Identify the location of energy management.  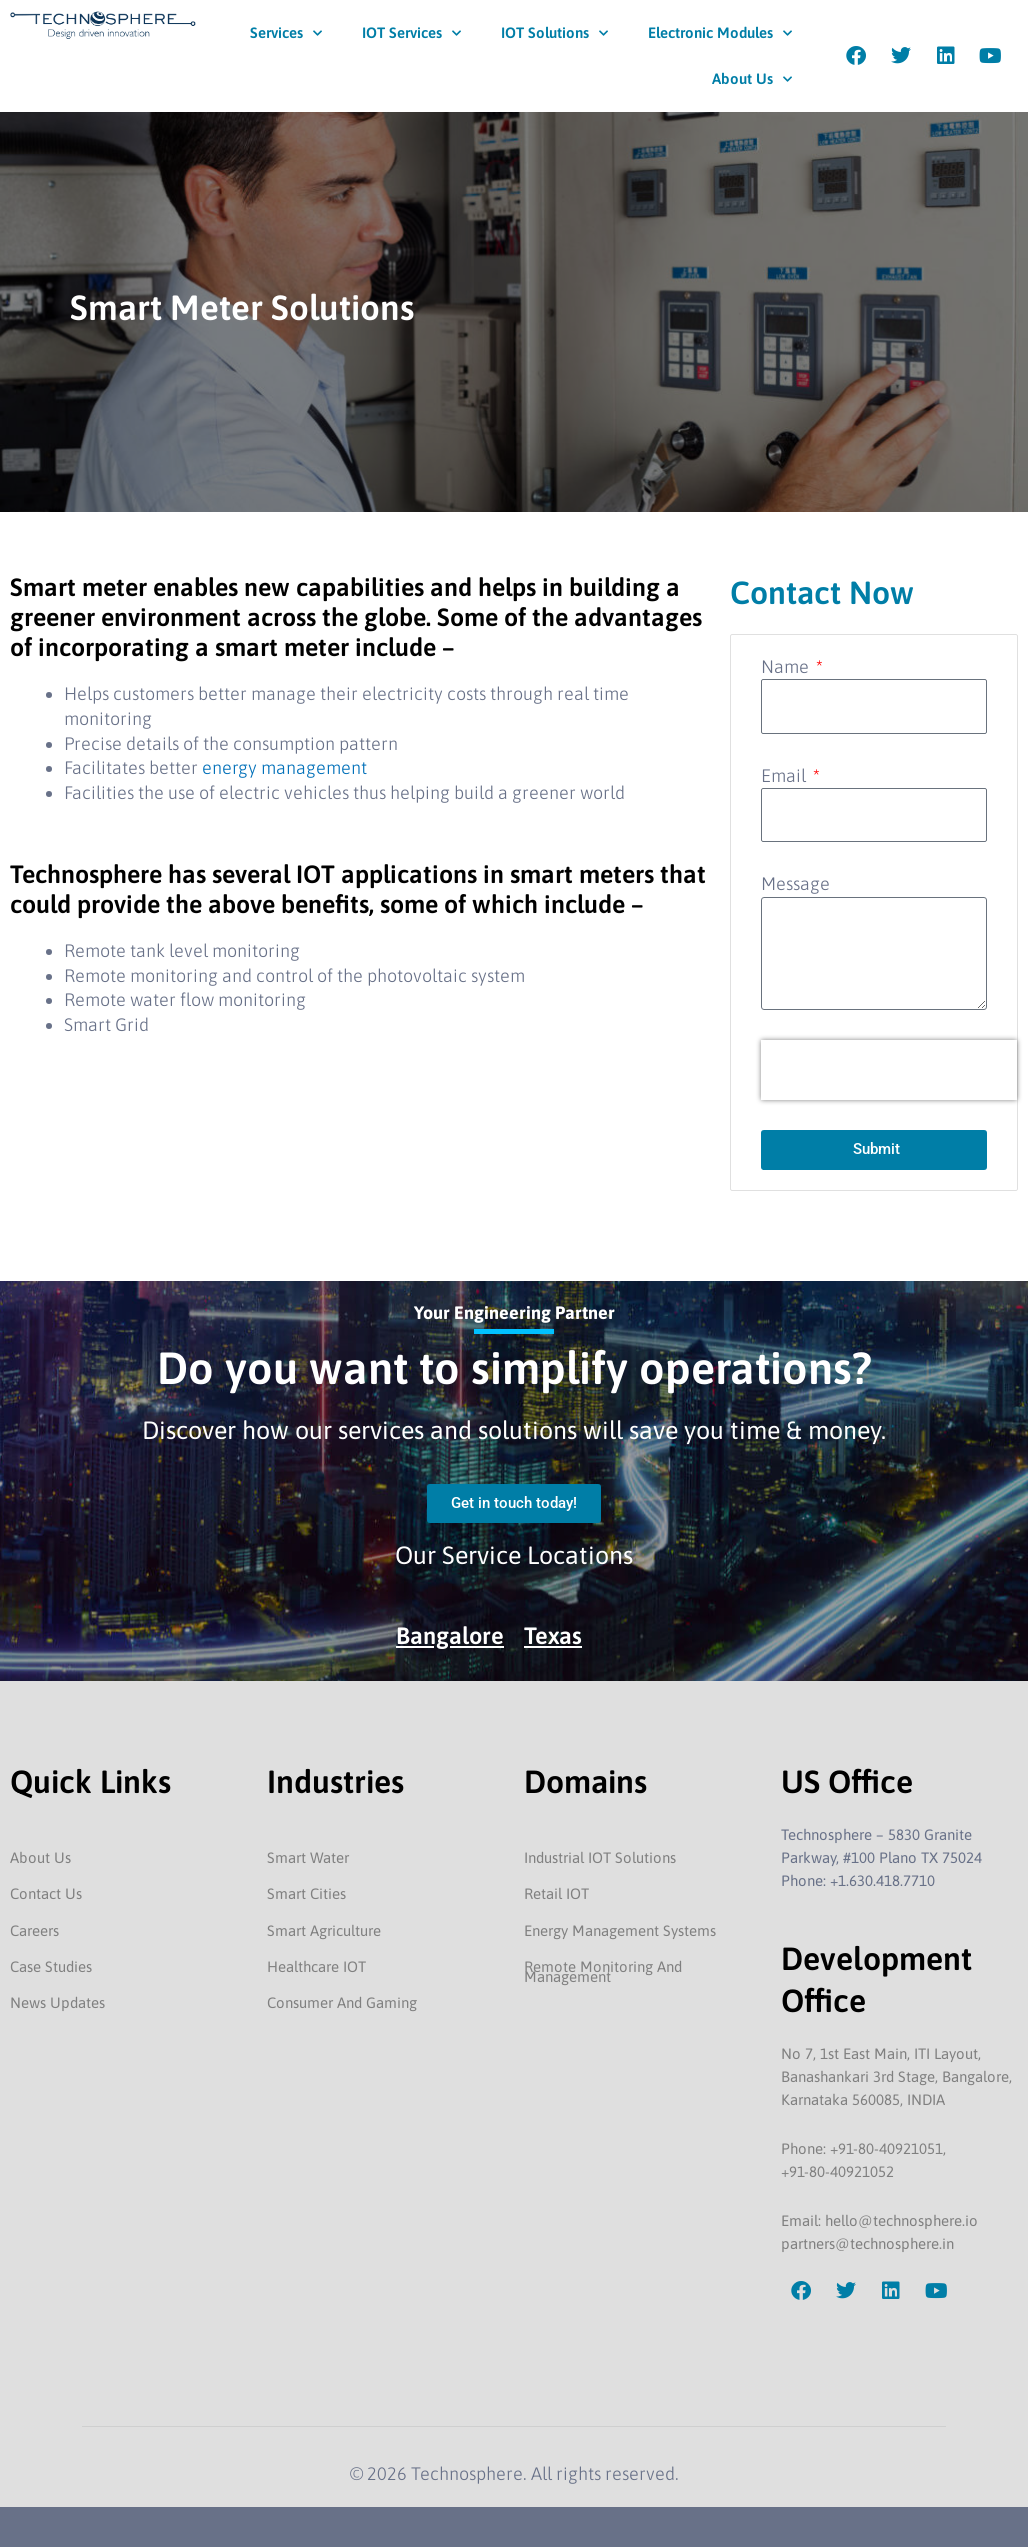
(284, 767).